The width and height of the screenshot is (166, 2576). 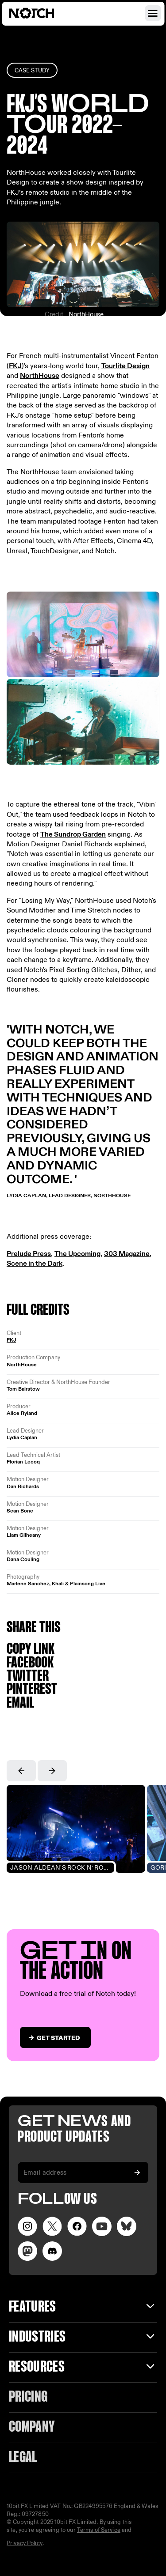 What do you see at coordinates (29, 1254) in the screenshot?
I see `Prelude Press` at bounding box center [29, 1254].